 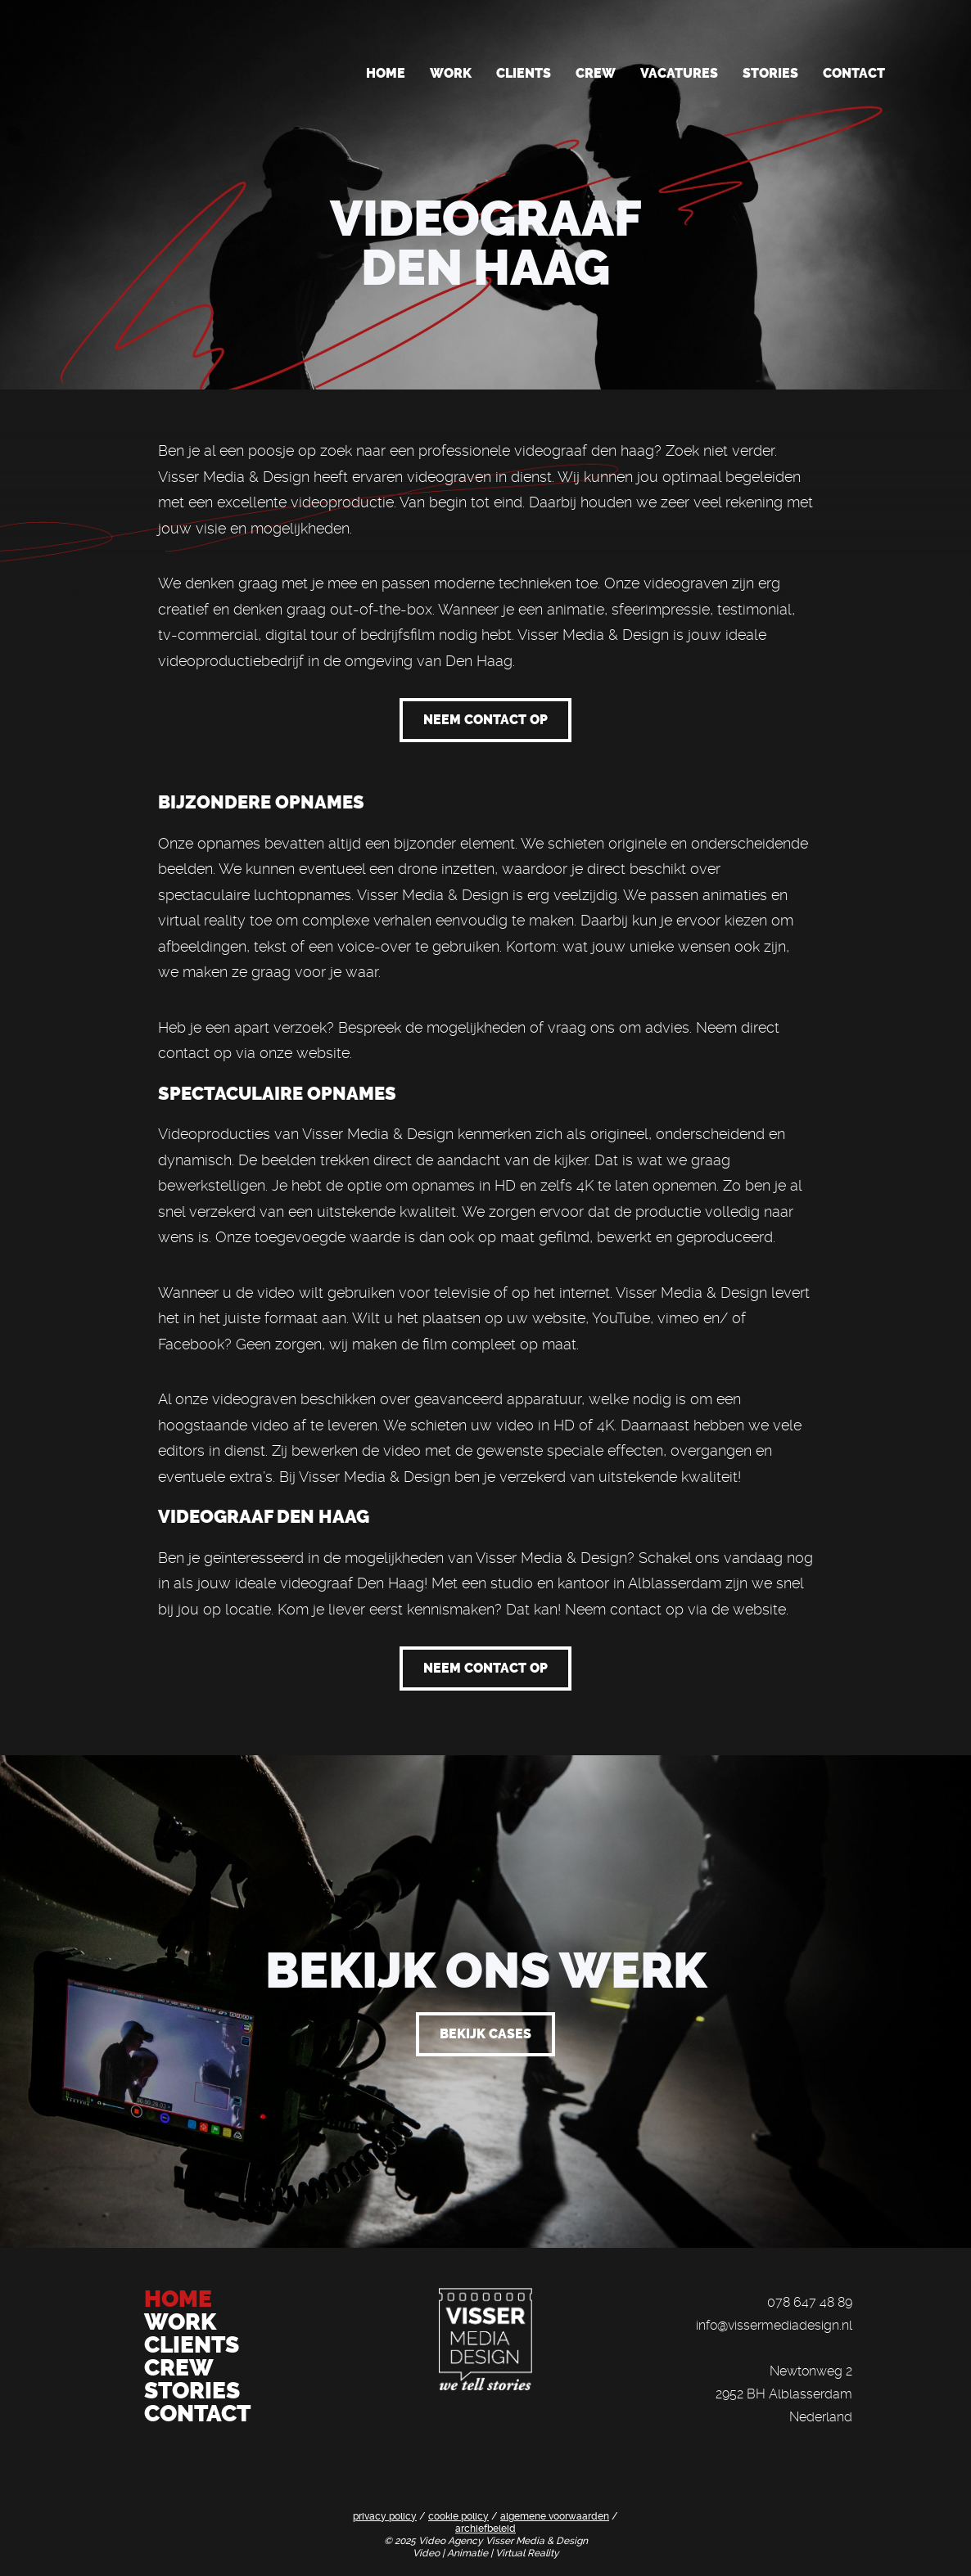 I want to click on privacy policy, so click(x=385, y=2516).